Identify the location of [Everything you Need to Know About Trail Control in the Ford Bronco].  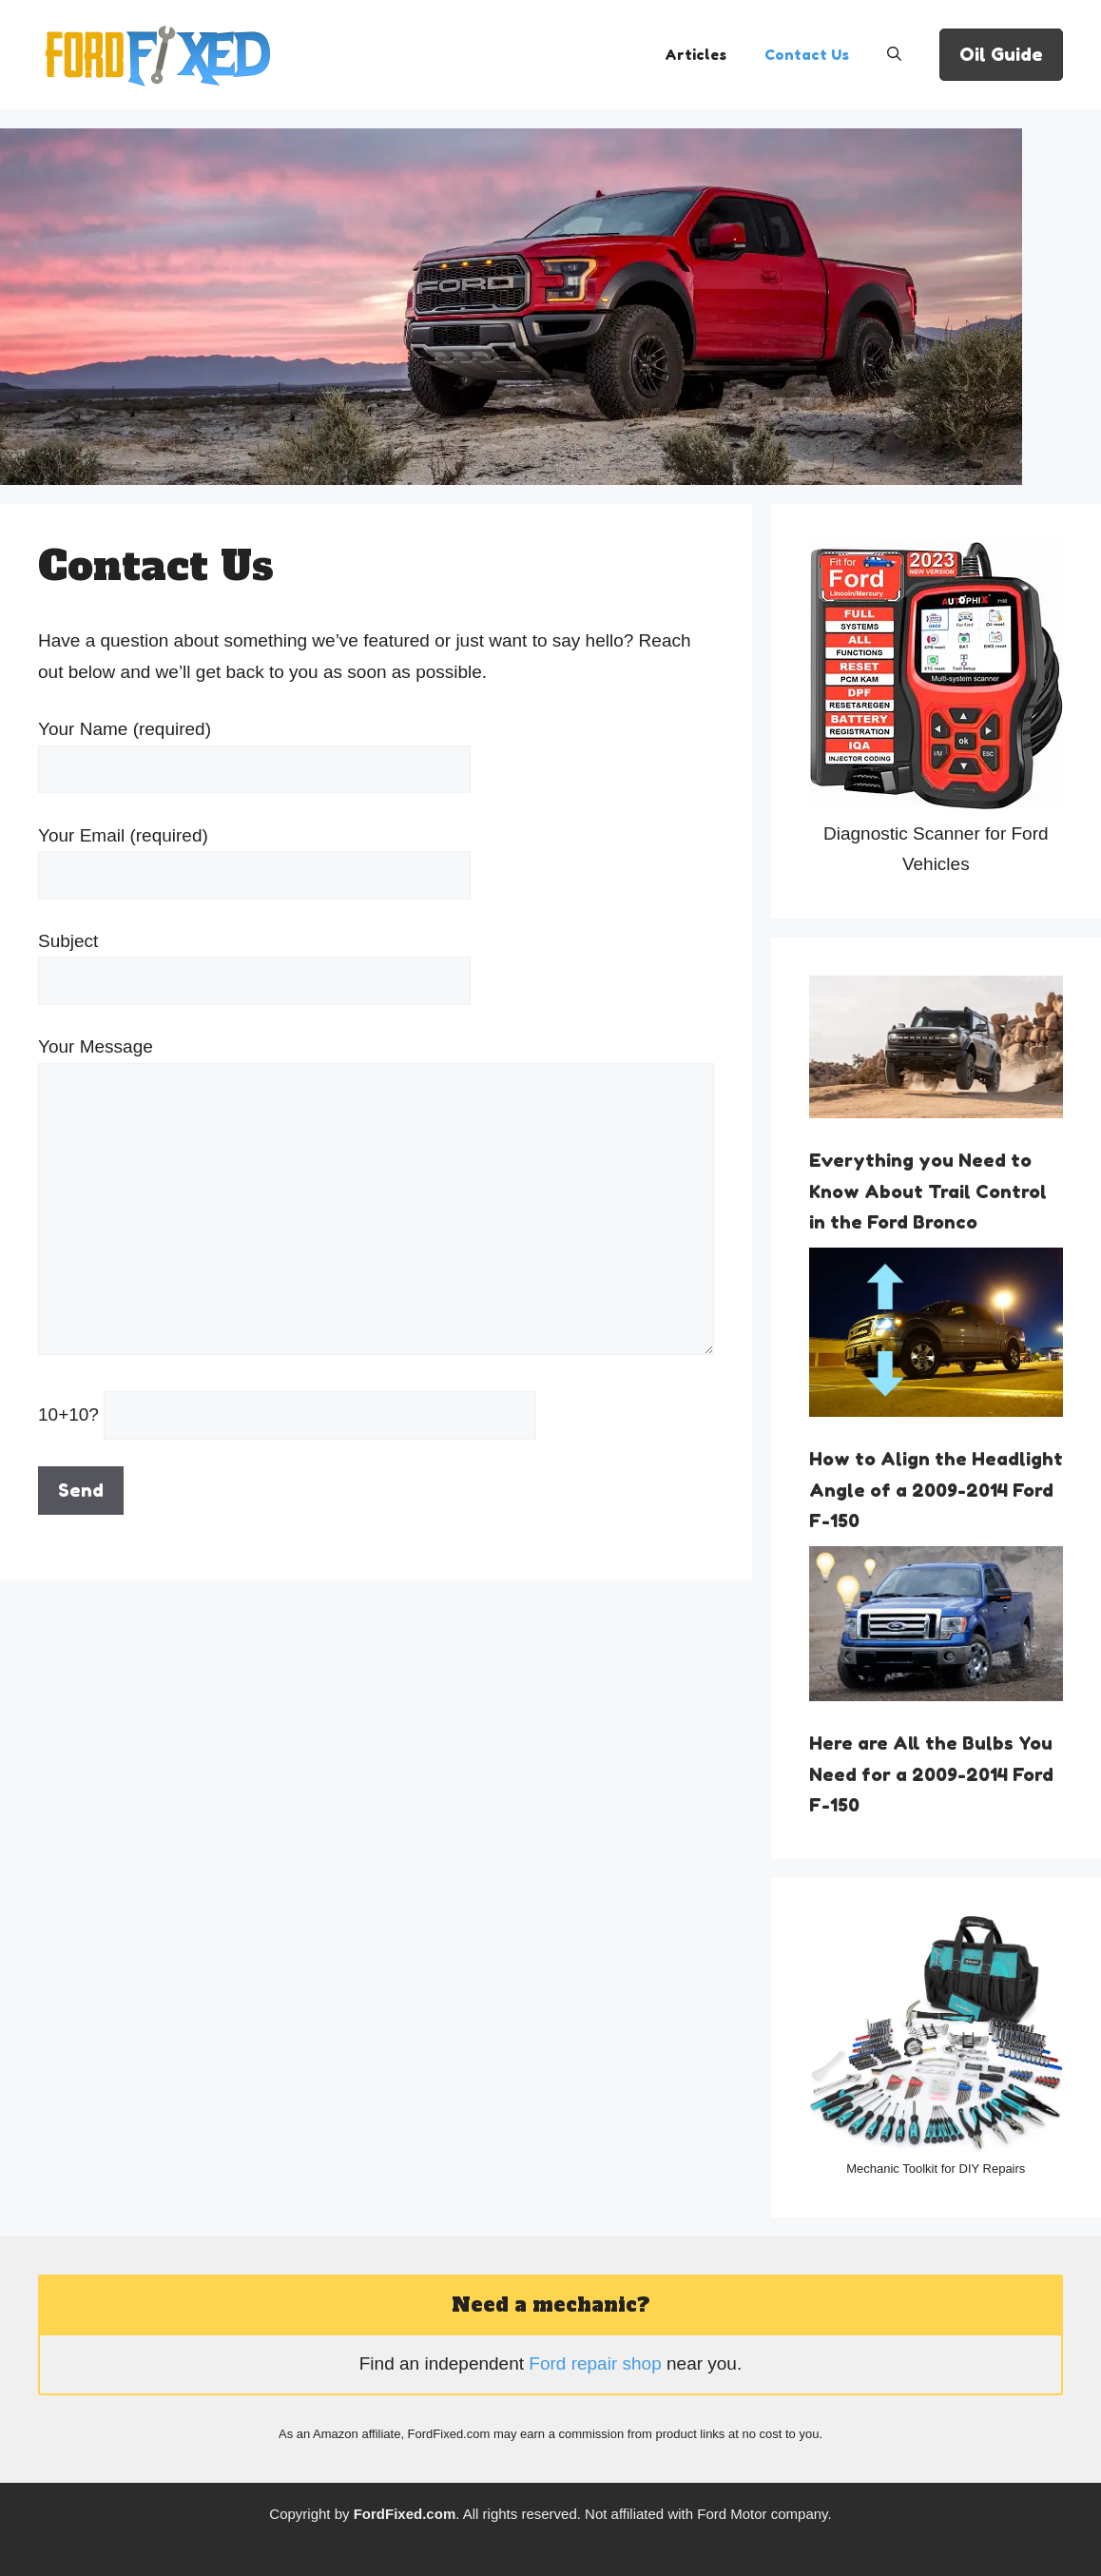
(936, 1052).